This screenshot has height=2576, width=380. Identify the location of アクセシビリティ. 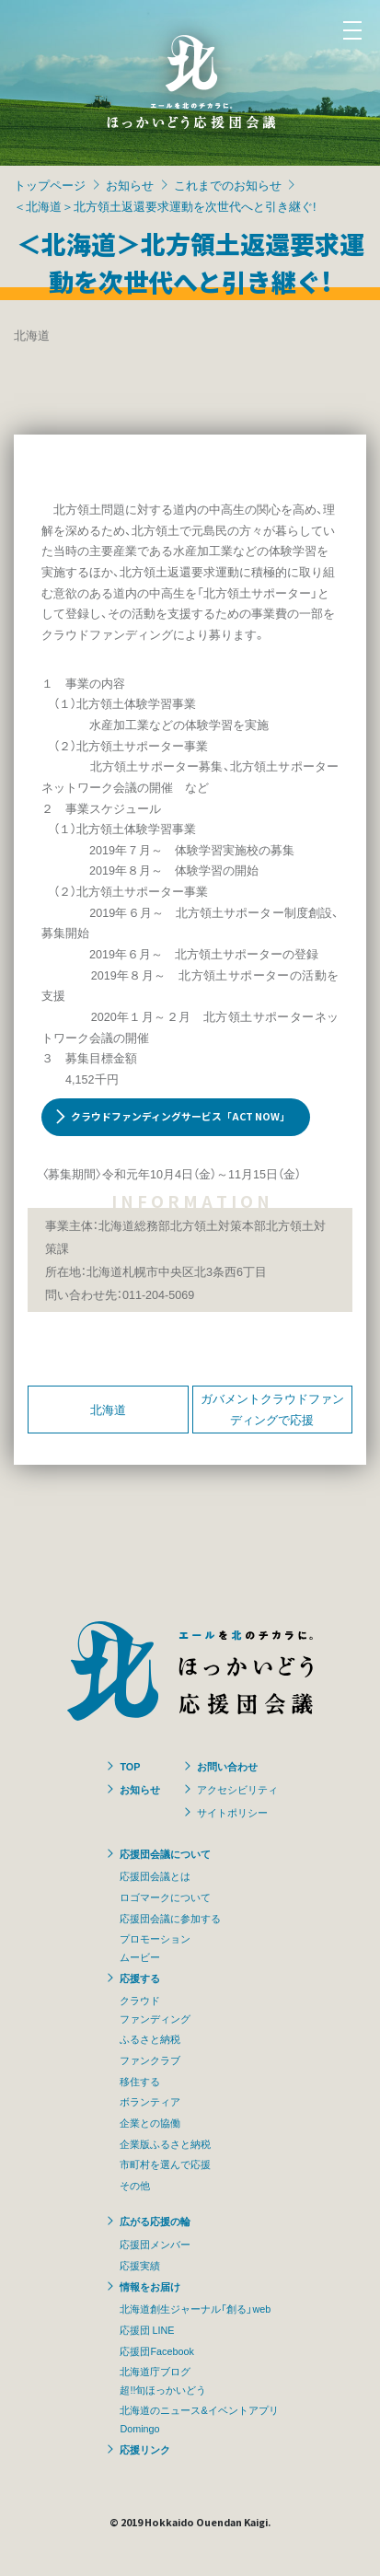
(237, 1788).